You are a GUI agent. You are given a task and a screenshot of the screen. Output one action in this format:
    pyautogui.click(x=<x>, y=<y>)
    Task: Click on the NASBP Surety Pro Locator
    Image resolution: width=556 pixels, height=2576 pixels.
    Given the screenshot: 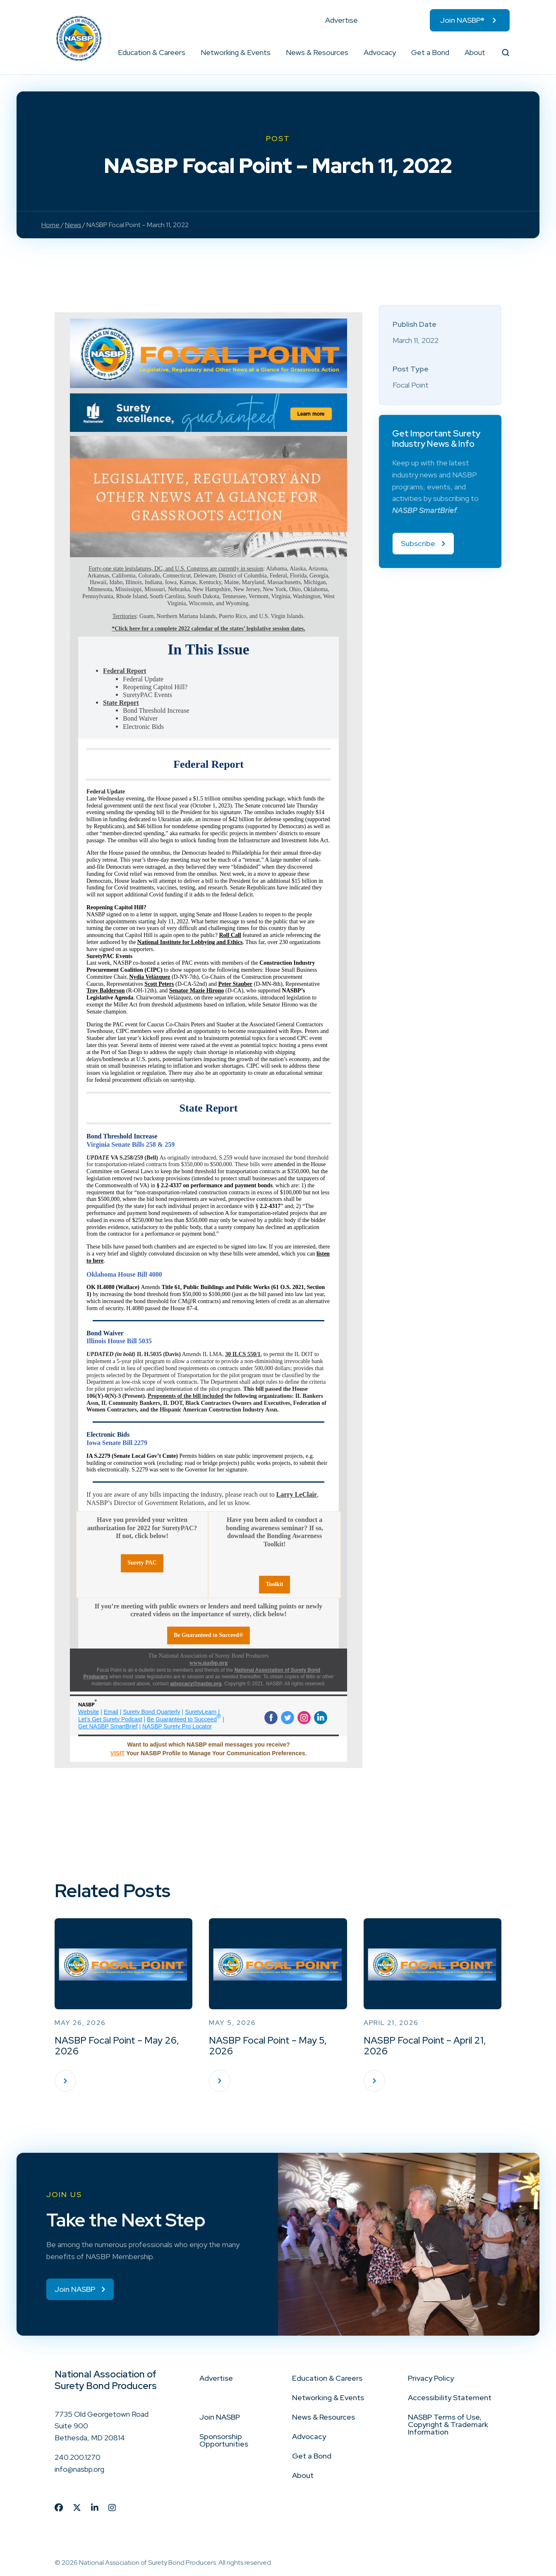 What is the action you would take?
    pyautogui.click(x=177, y=1726)
    